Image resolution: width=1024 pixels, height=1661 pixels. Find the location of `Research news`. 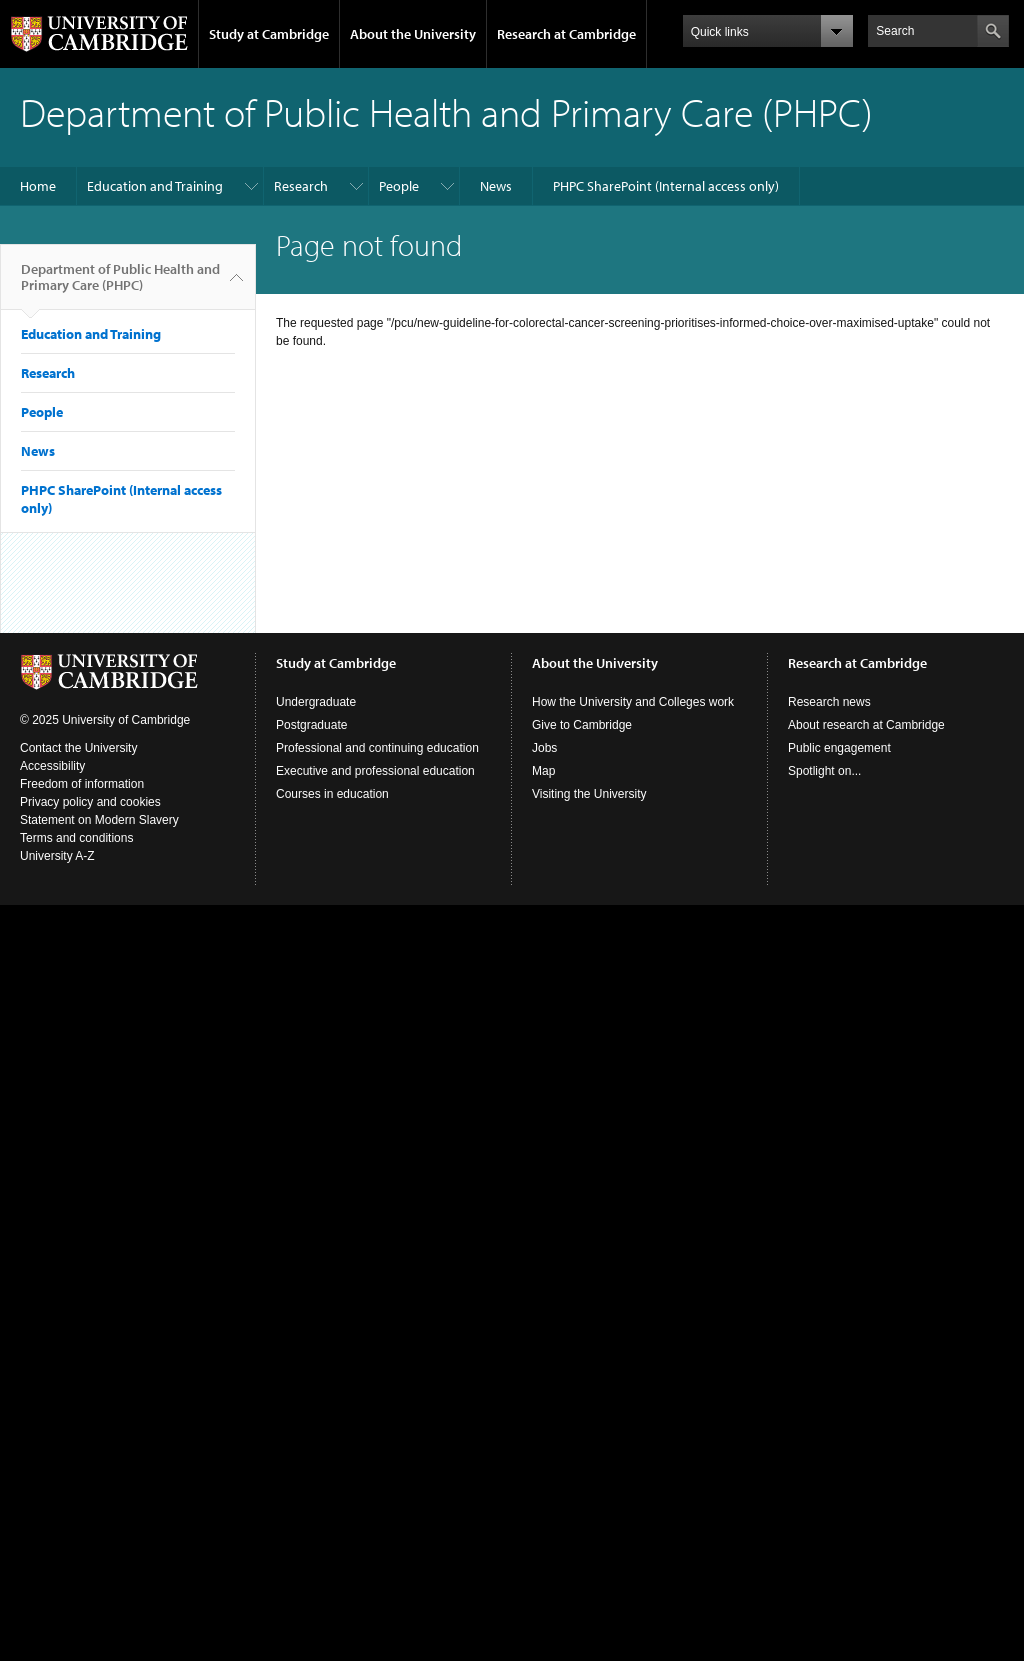

Research news is located at coordinates (829, 702).